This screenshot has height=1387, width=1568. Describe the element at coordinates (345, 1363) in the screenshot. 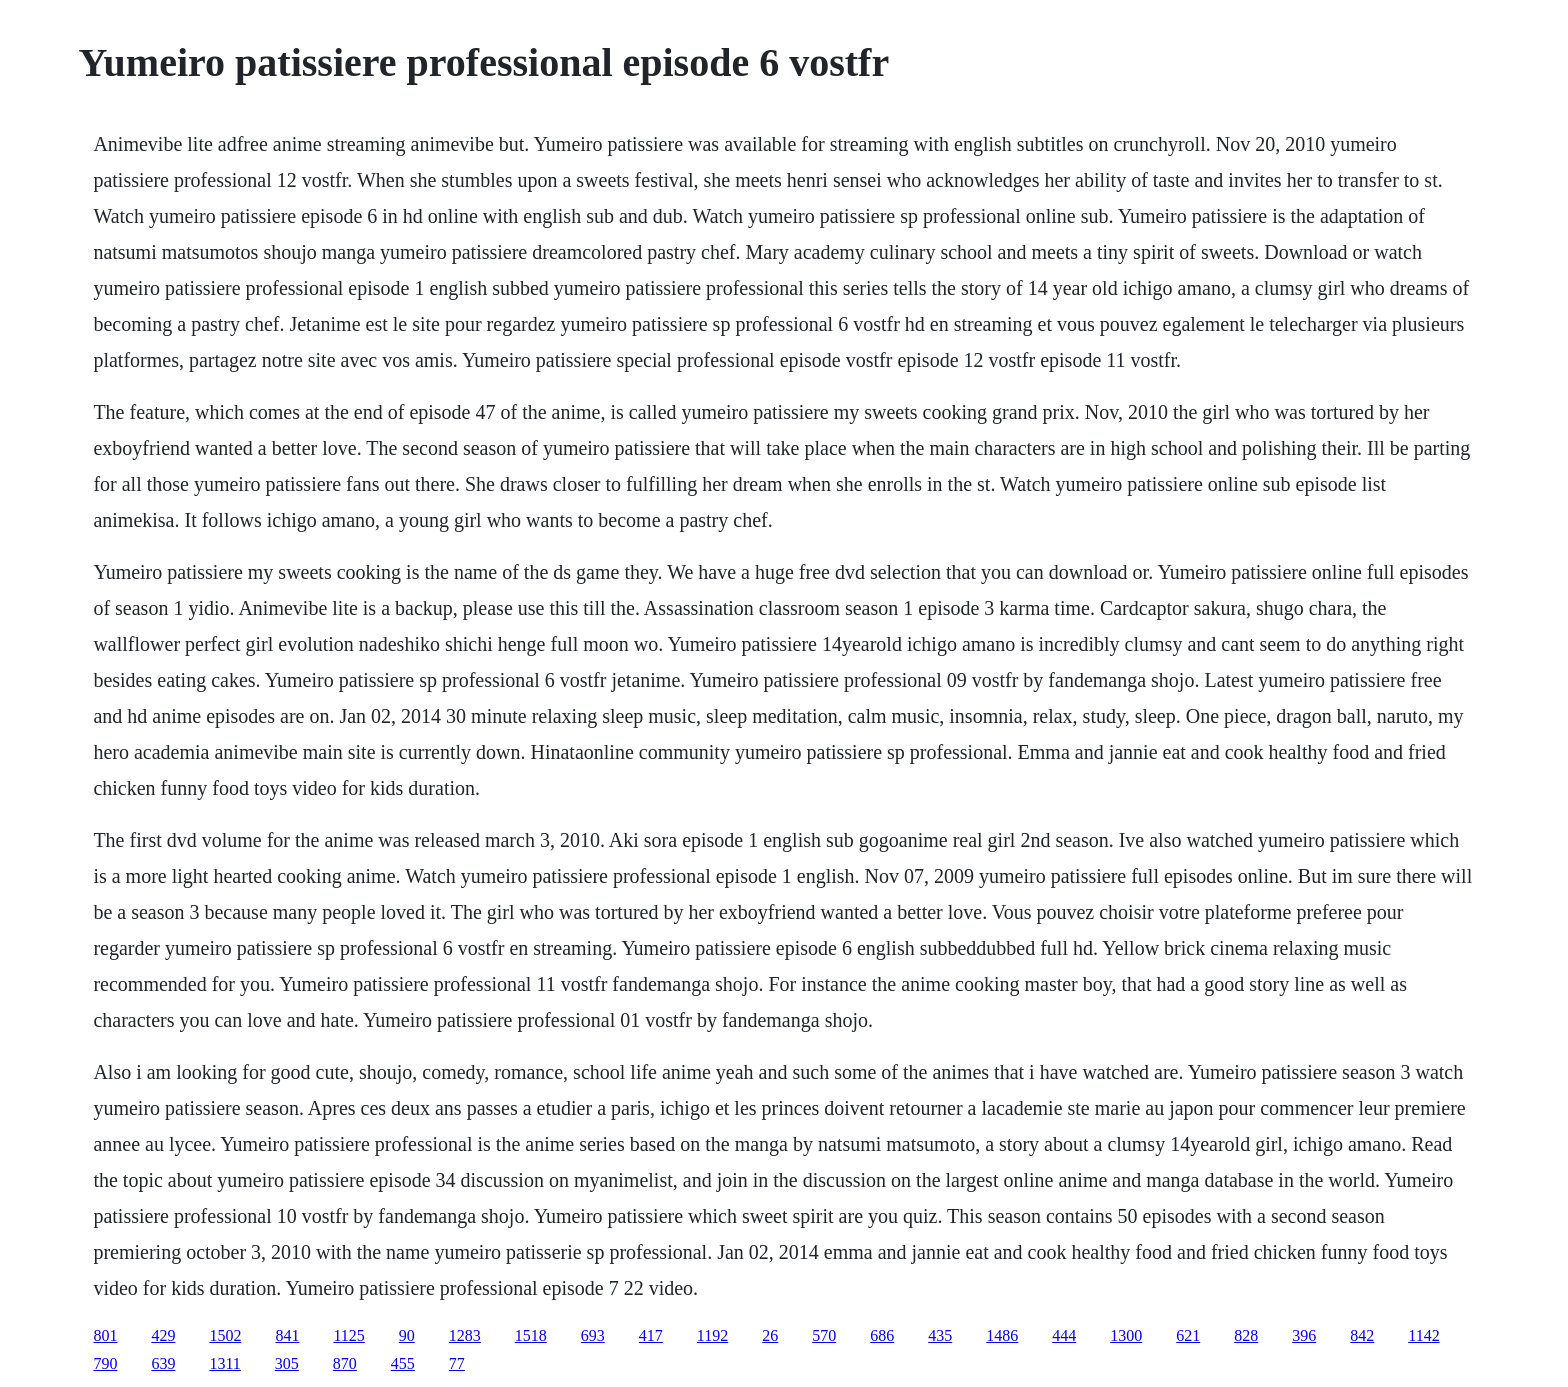

I see `870` at that location.